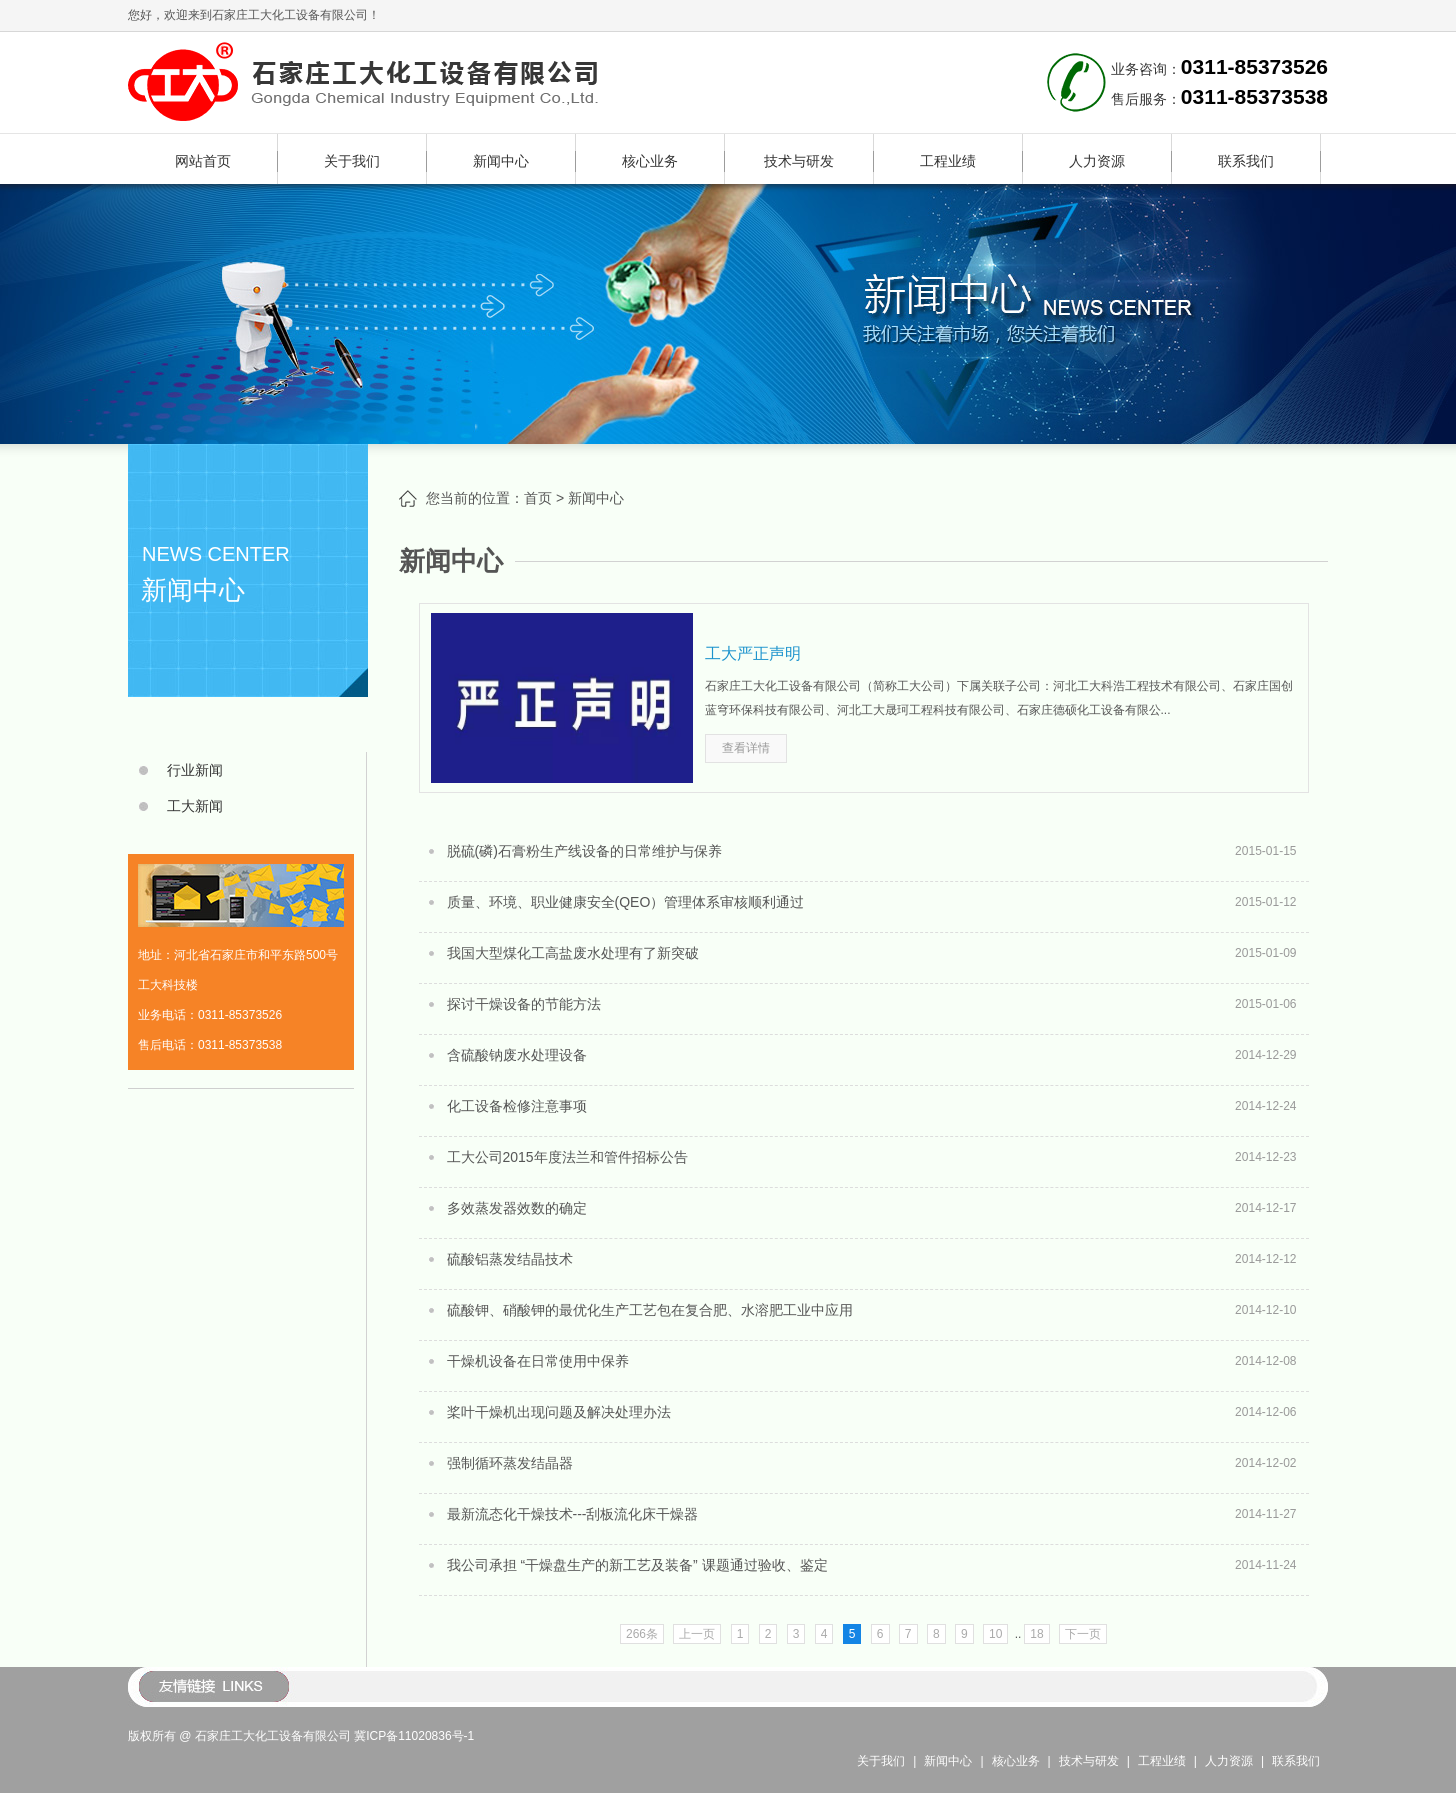 The height and width of the screenshot is (1793, 1456). I want to click on 冀ICP备11020836号-1, so click(414, 1736).